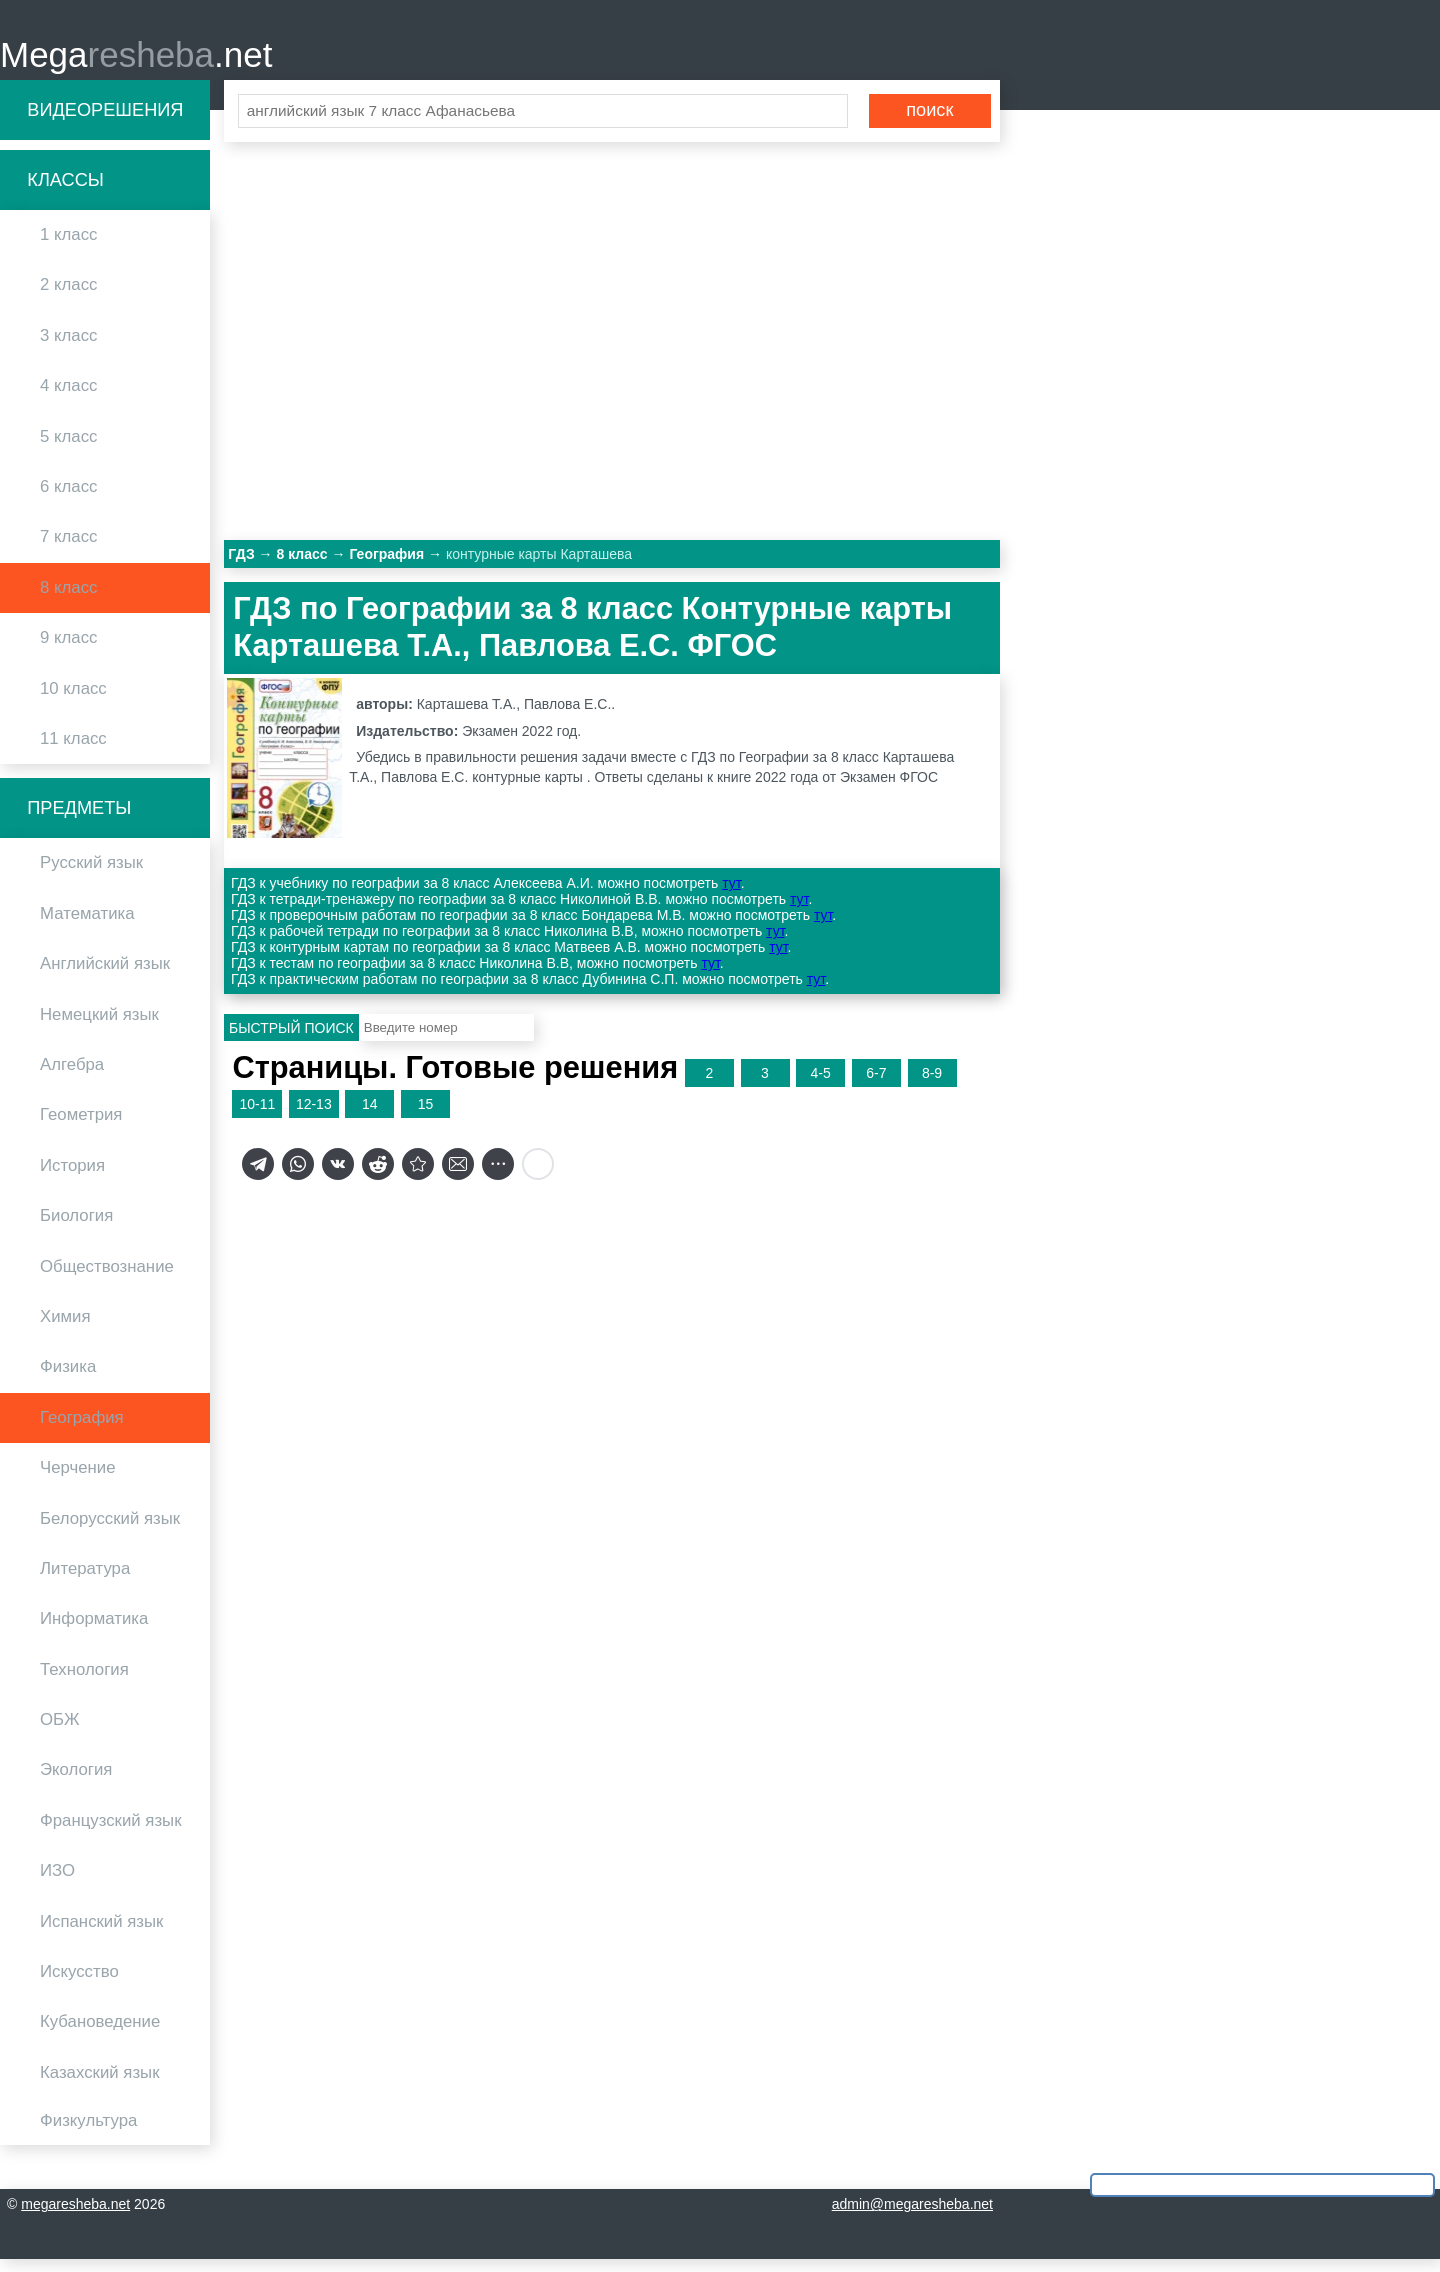 The image size is (1440, 2272). Describe the element at coordinates (88, 2133) in the screenshot. I see `Физкультура` at that location.